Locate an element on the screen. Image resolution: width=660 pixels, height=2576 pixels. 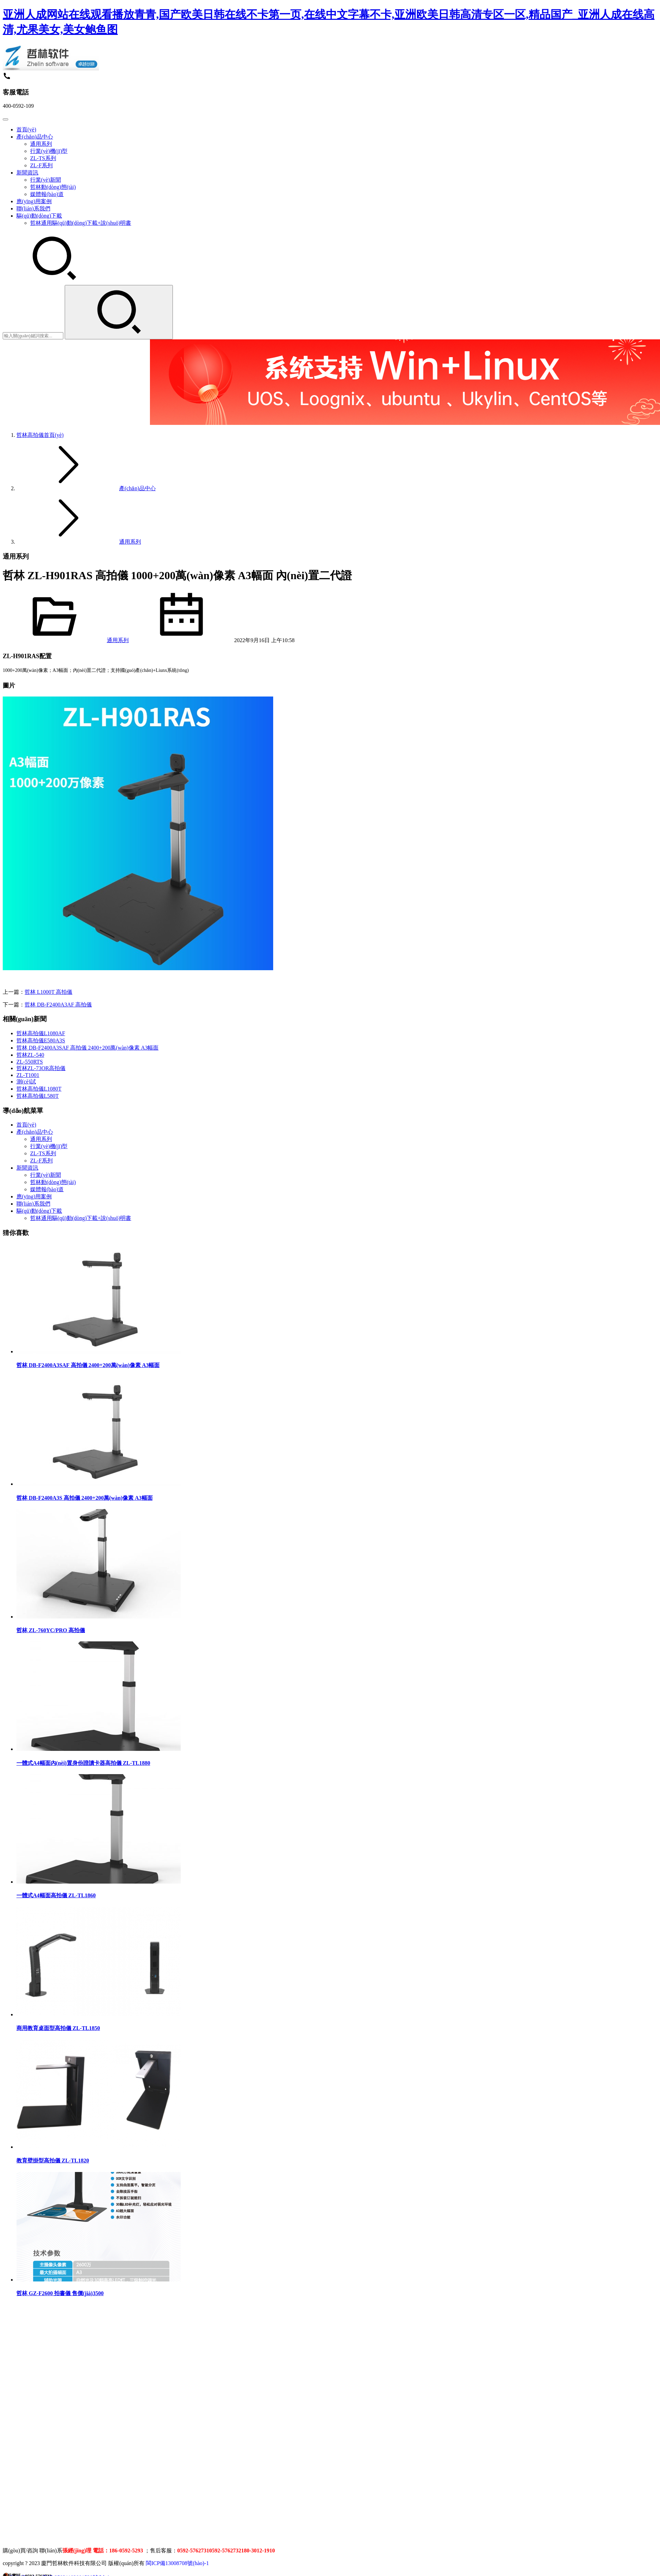
哲林高拍儀L1080AF is located at coordinates (40, 1033).